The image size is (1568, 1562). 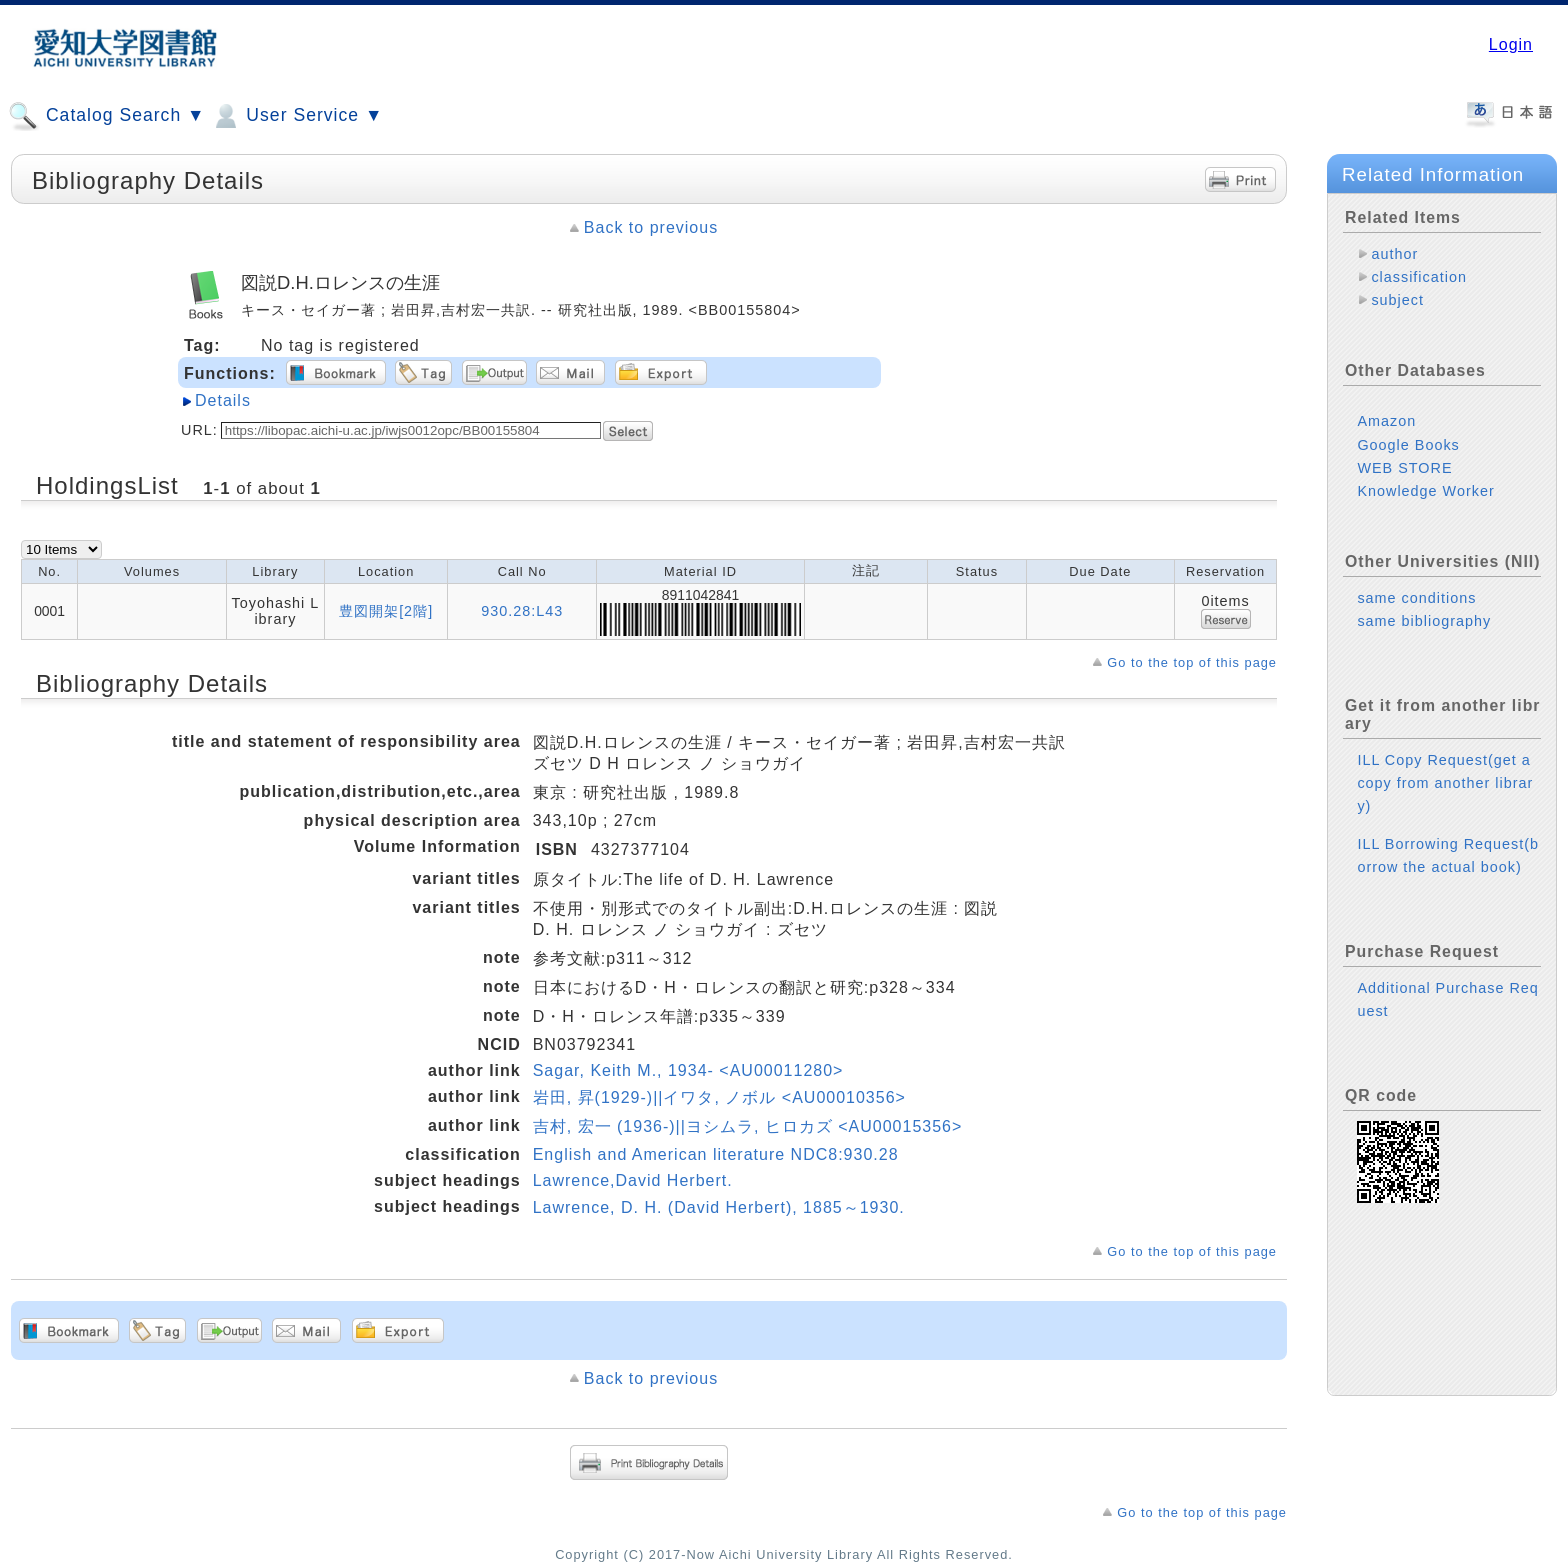 I want to click on author, so click(x=1394, y=254).